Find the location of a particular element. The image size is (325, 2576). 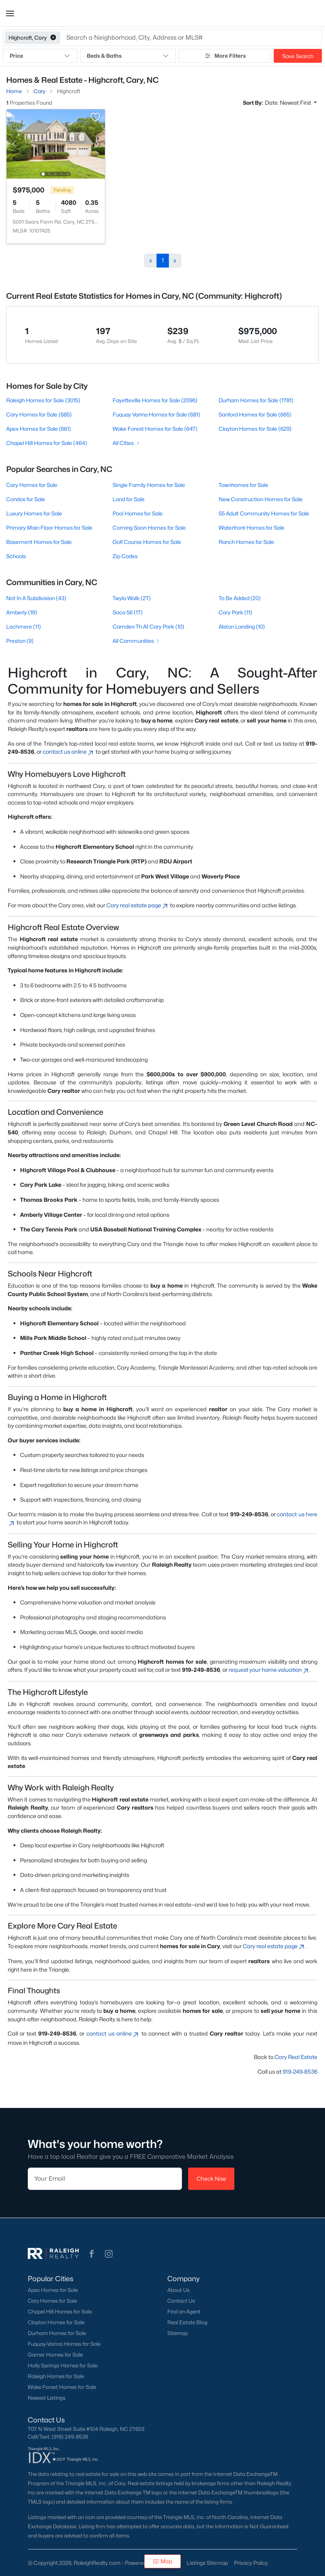

Pool Homes for Sale is located at coordinates (138, 513).